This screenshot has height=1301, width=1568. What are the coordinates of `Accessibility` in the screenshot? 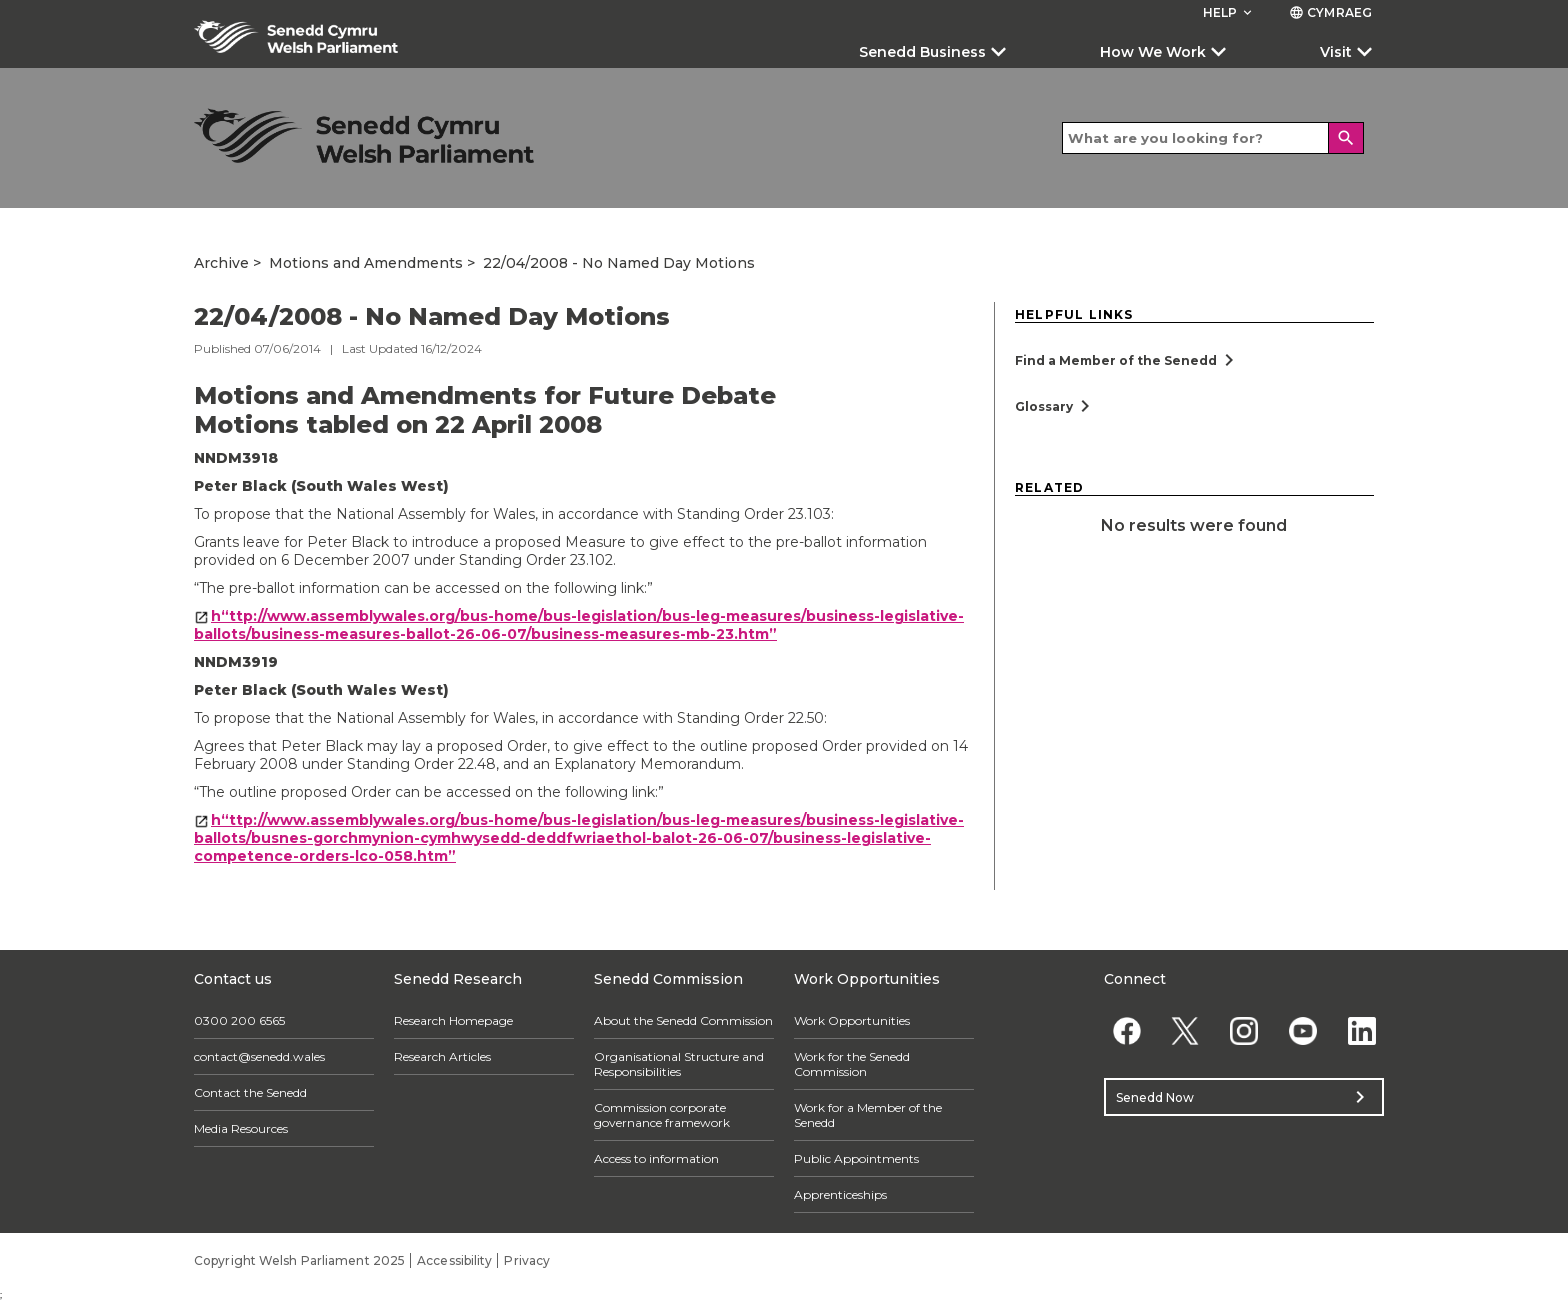 It's located at (454, 1260).